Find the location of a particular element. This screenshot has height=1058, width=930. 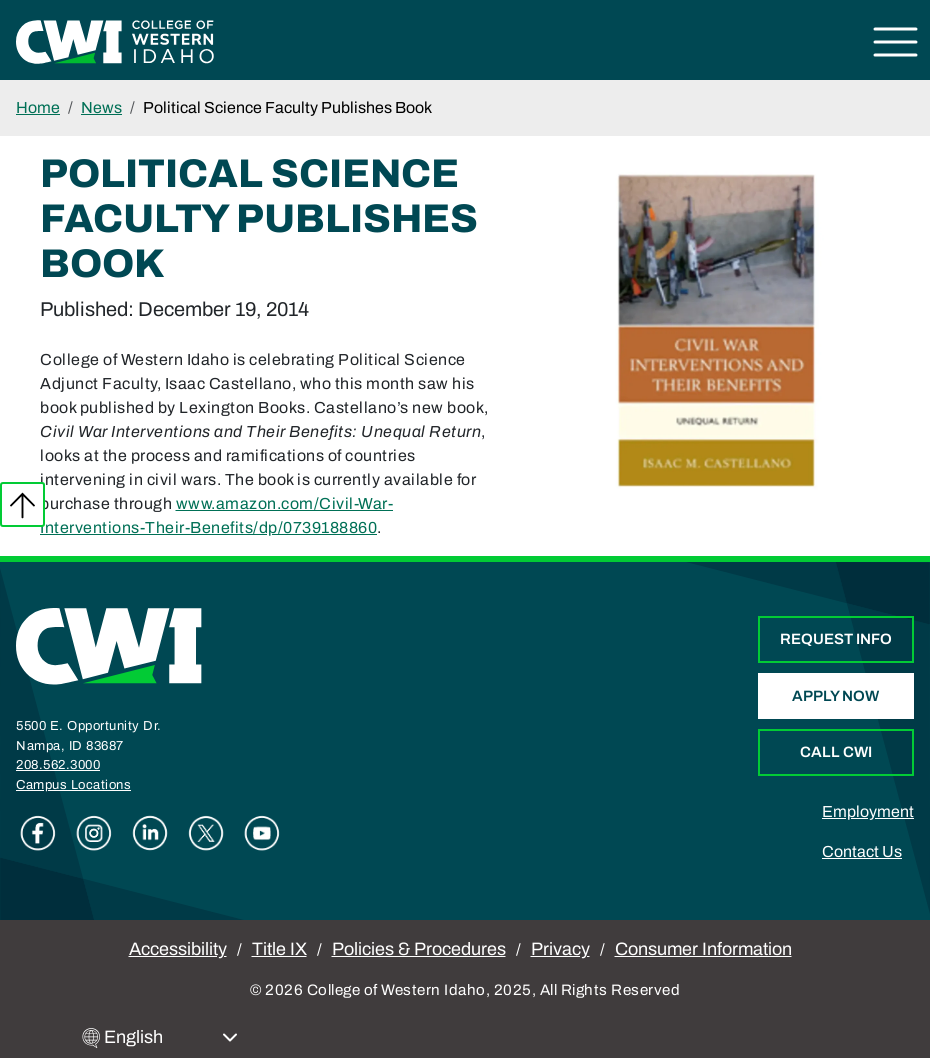

Call CWI is located at coordinates (836, 752).